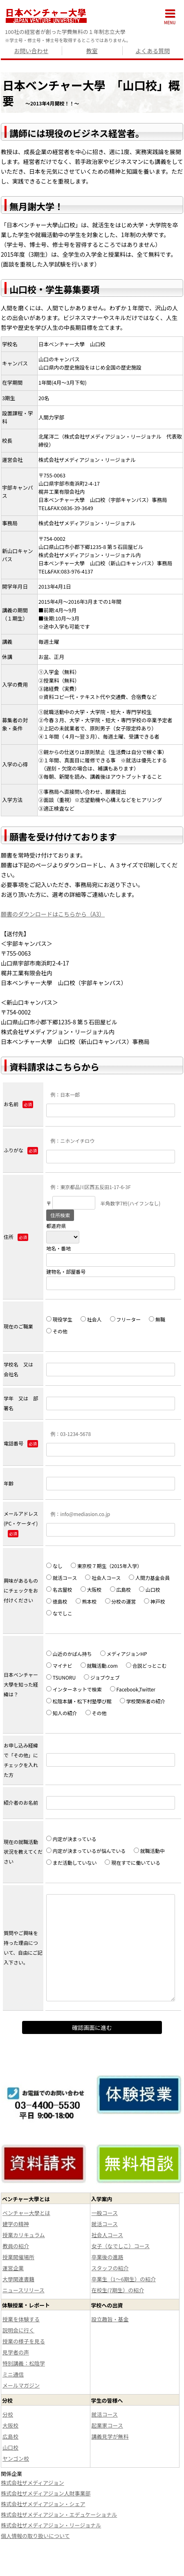 This screenshot has height=2576, width=184. What do you see at coordinates (51, 2525) in the screenshot?
I see `株式会社ザメディアジョン・リージョナル` at bounding box center [51, 2525].